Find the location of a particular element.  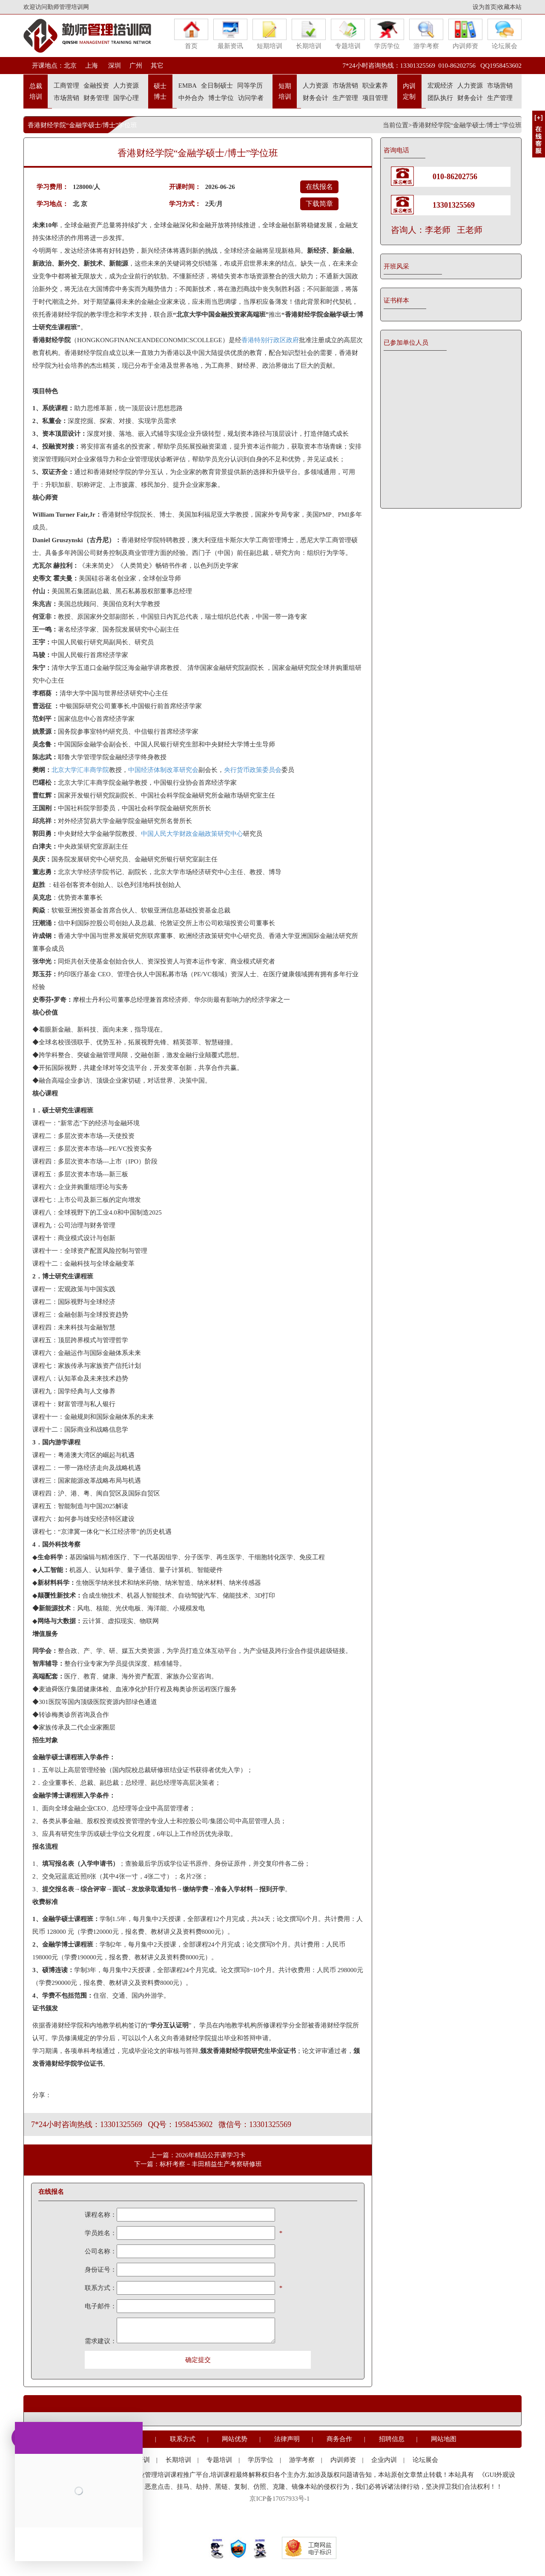

国学心理 is located at coordinates (126, 97).